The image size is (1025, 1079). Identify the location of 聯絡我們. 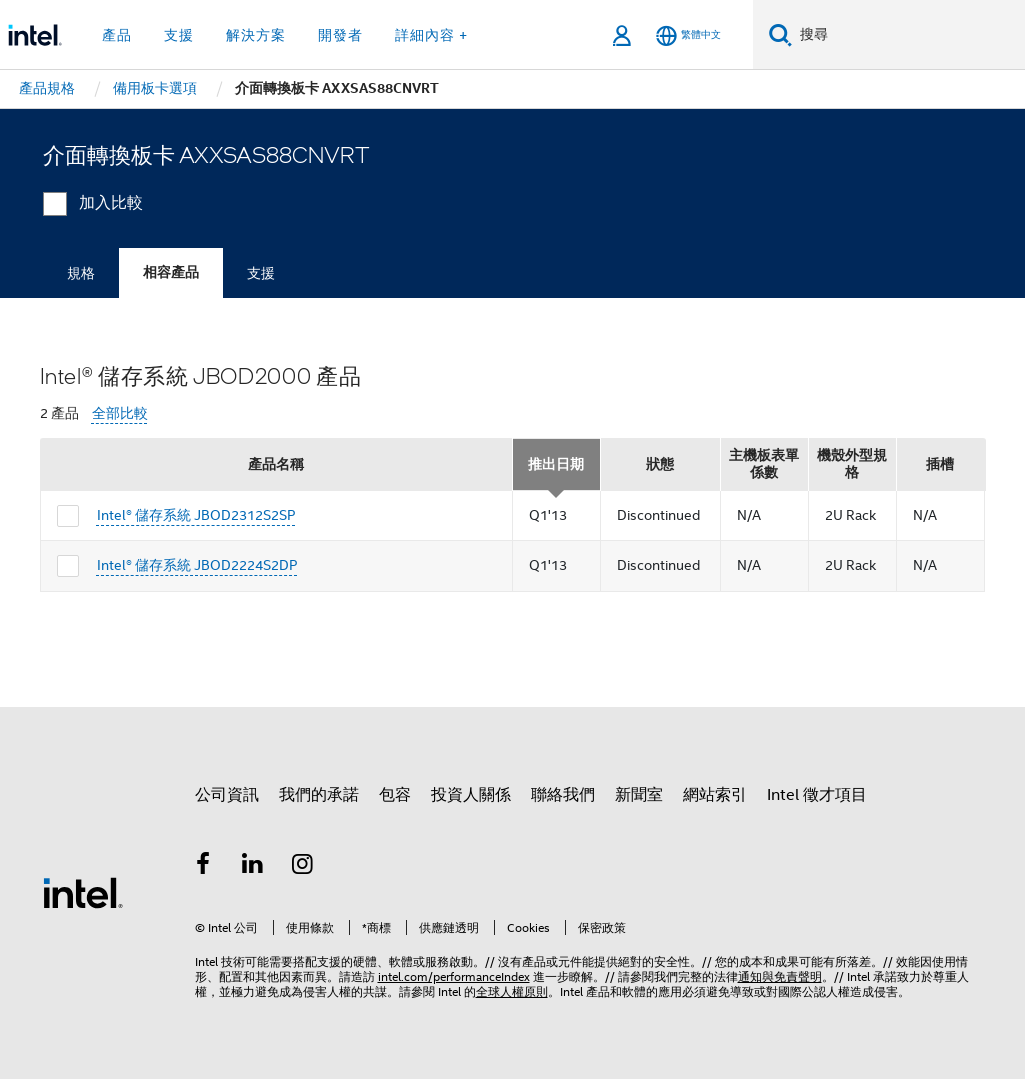
(563, 795).